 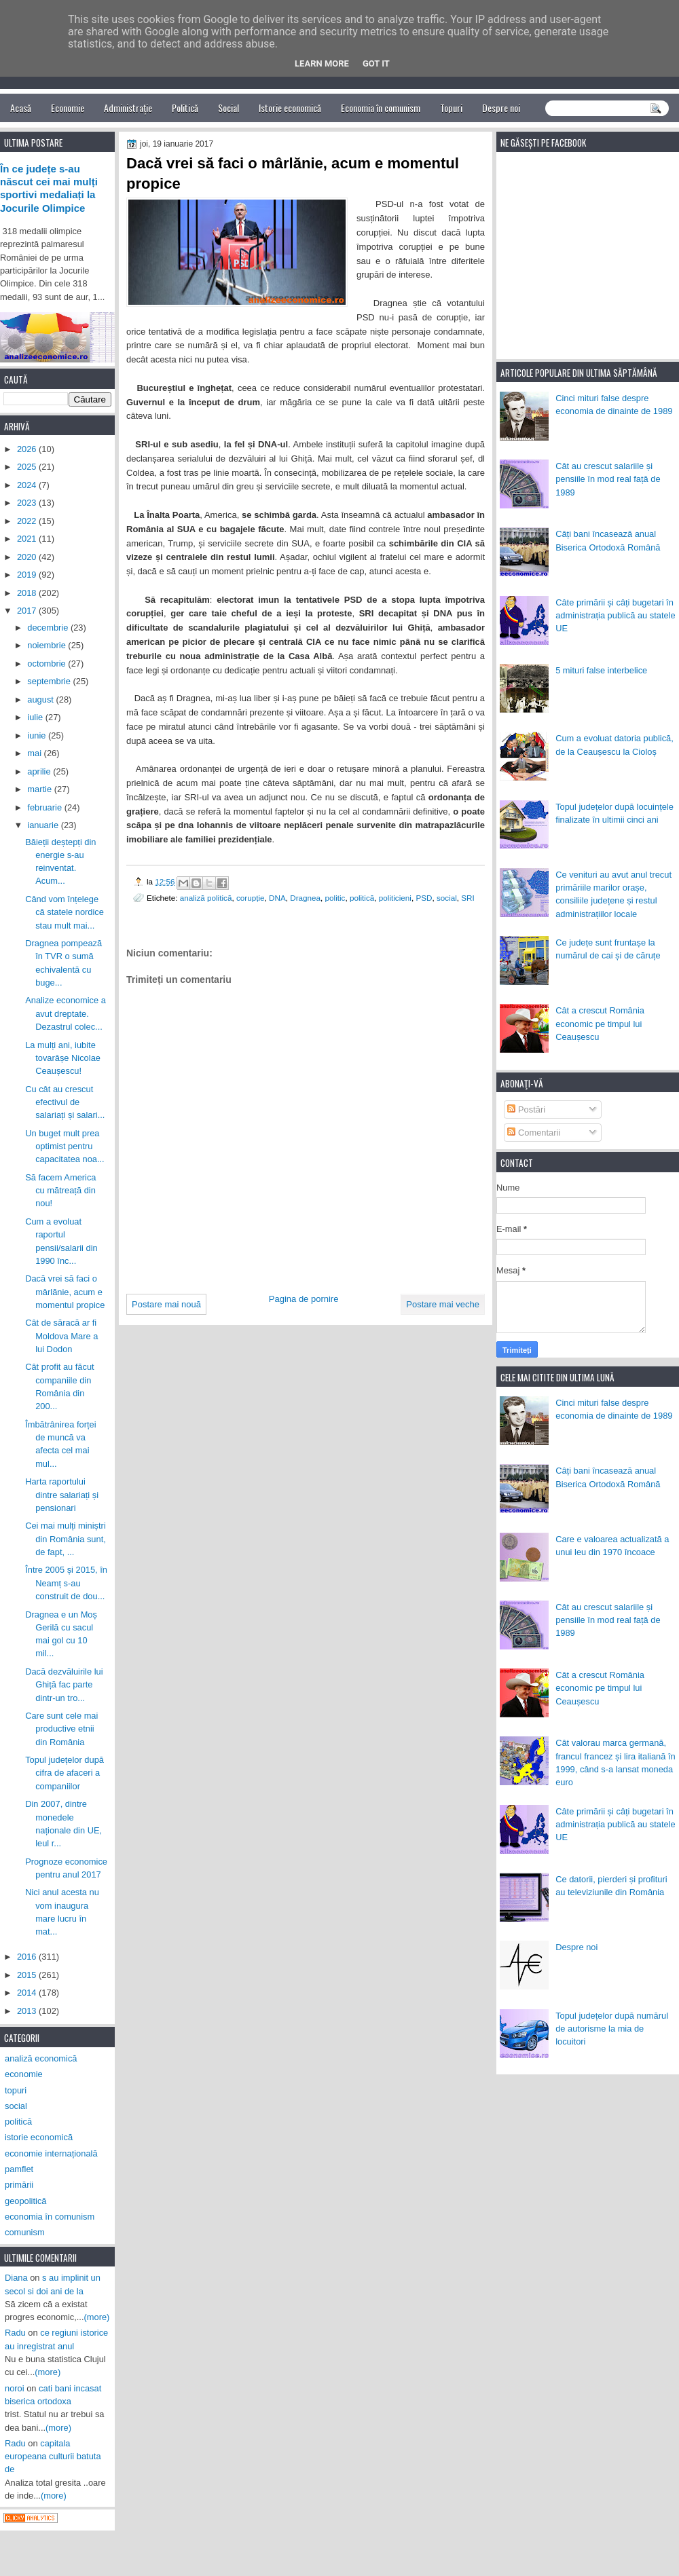 What do you see at coordinates (41, 699) in the screenshot?
I see `august` at bounding box center [41, 699].